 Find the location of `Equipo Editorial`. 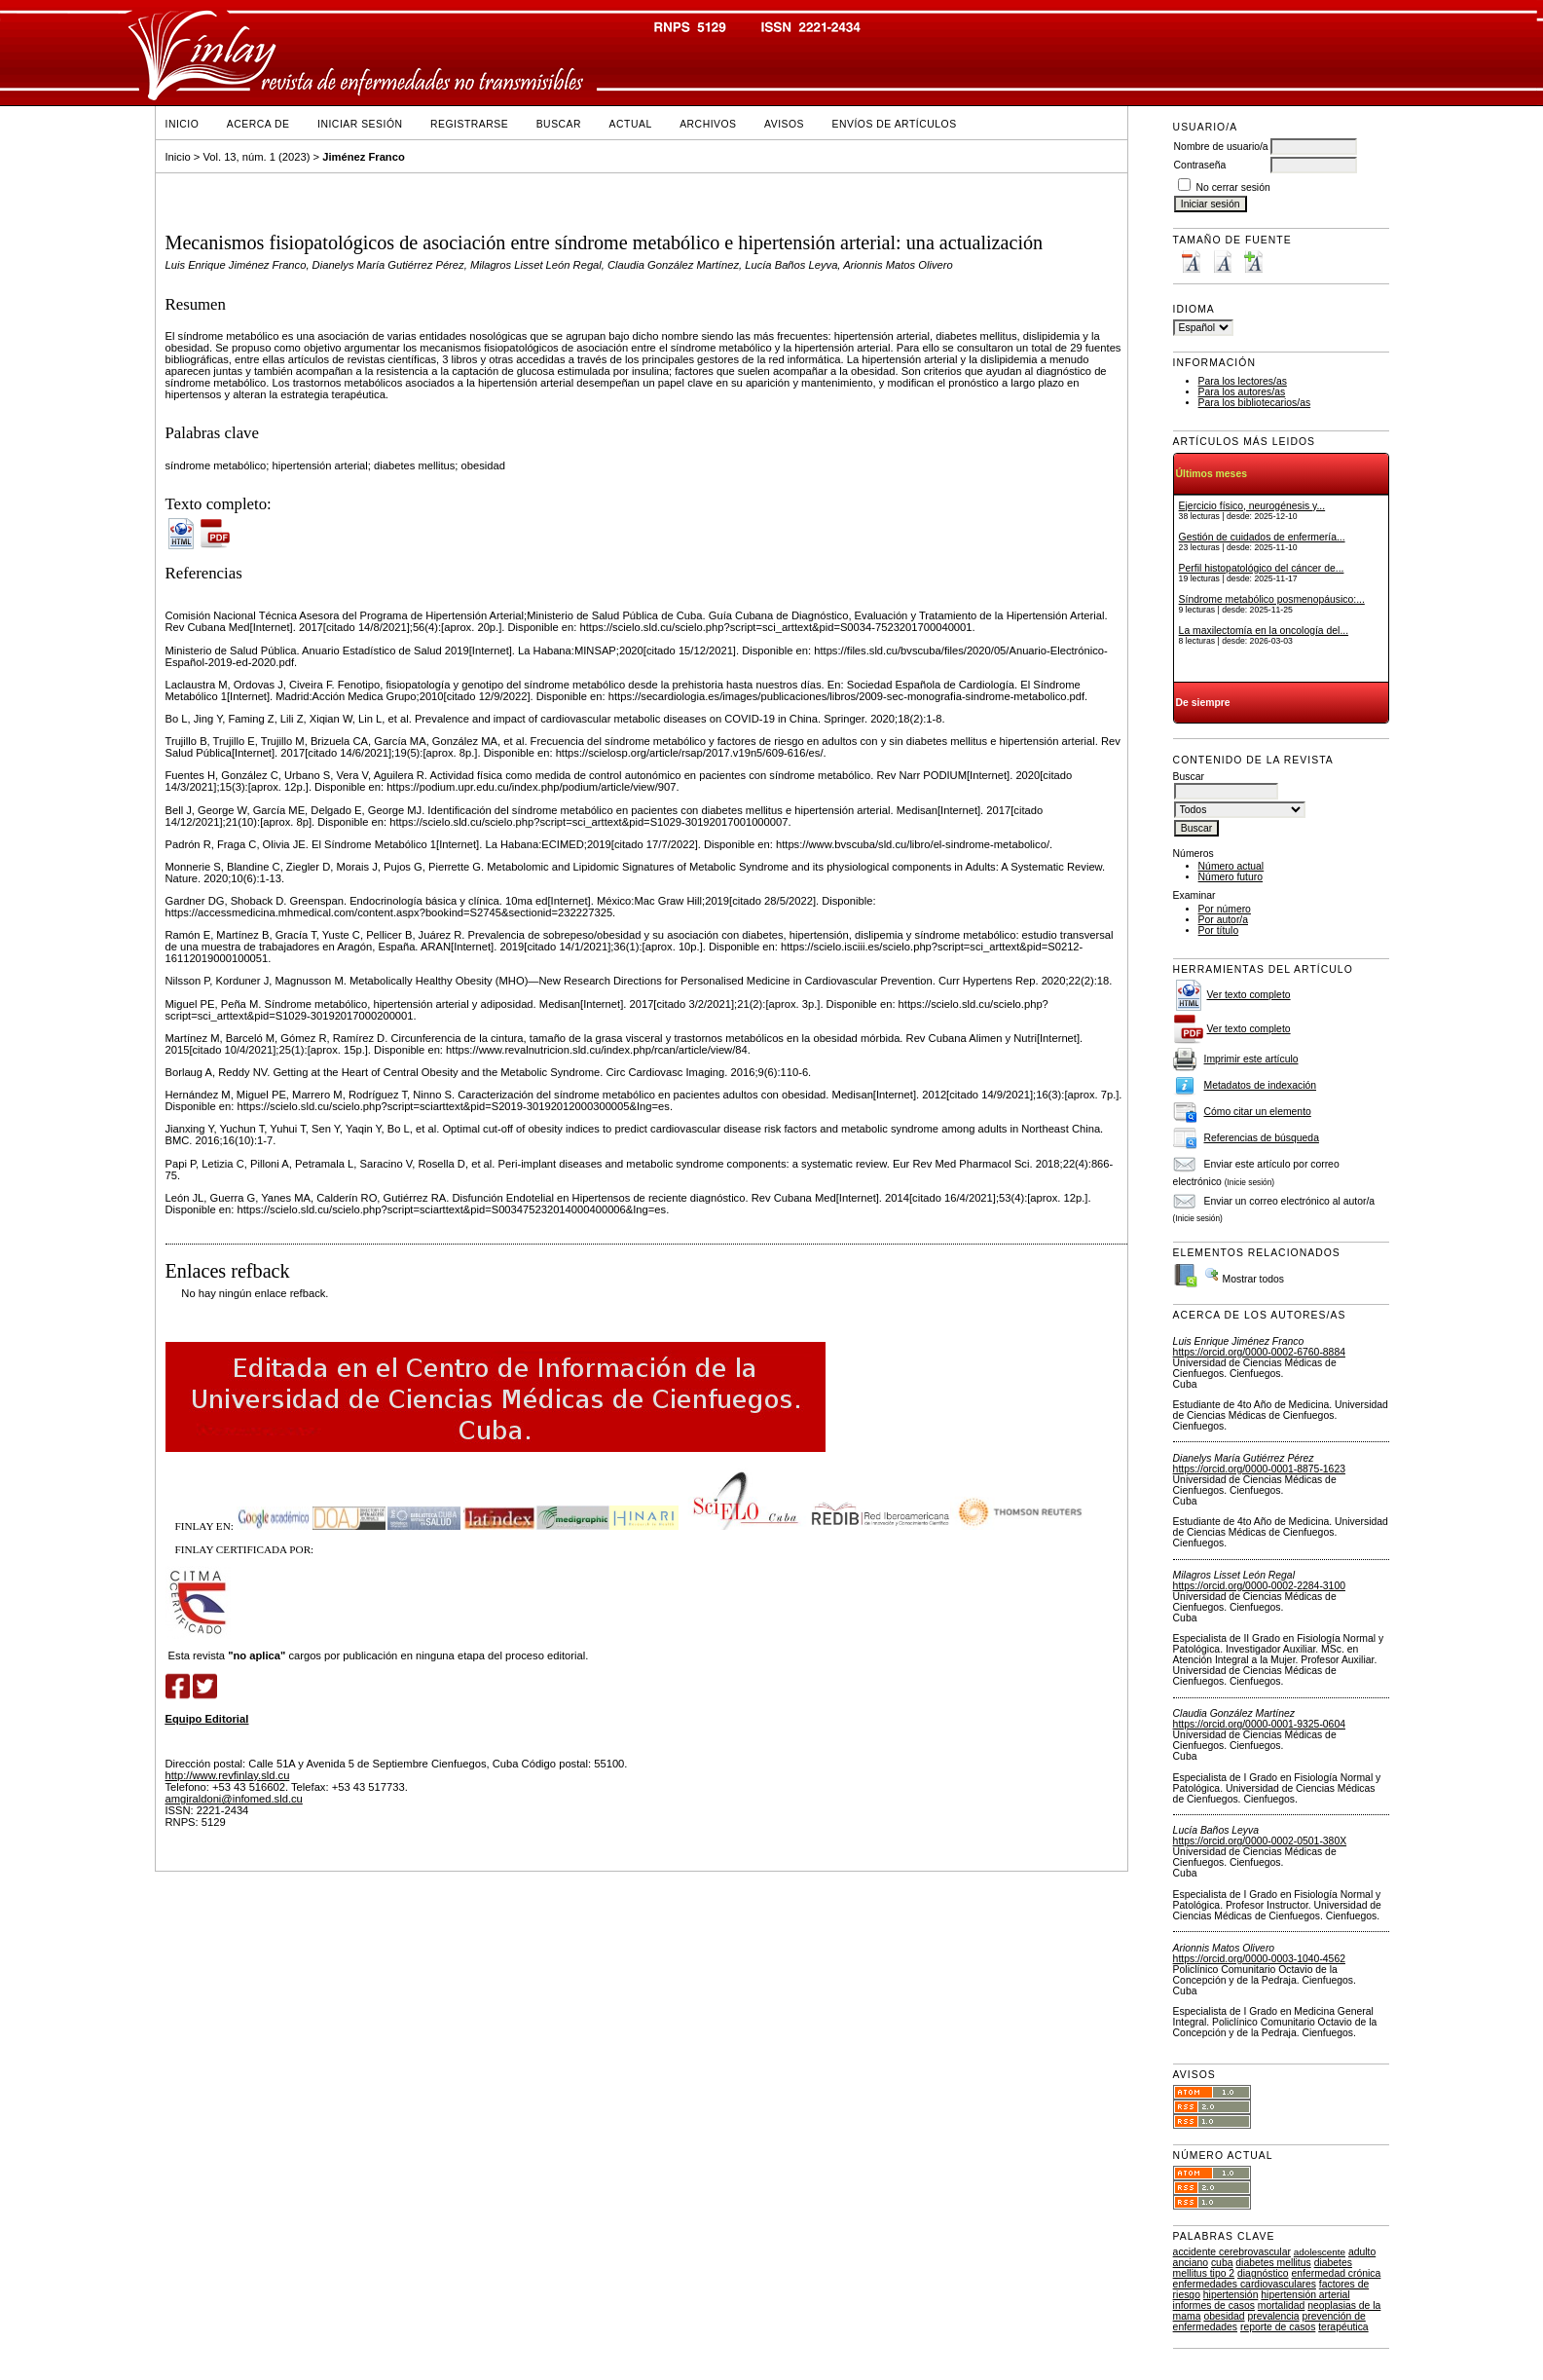

Equipo Editorial is located at coordinates (207, 1719).